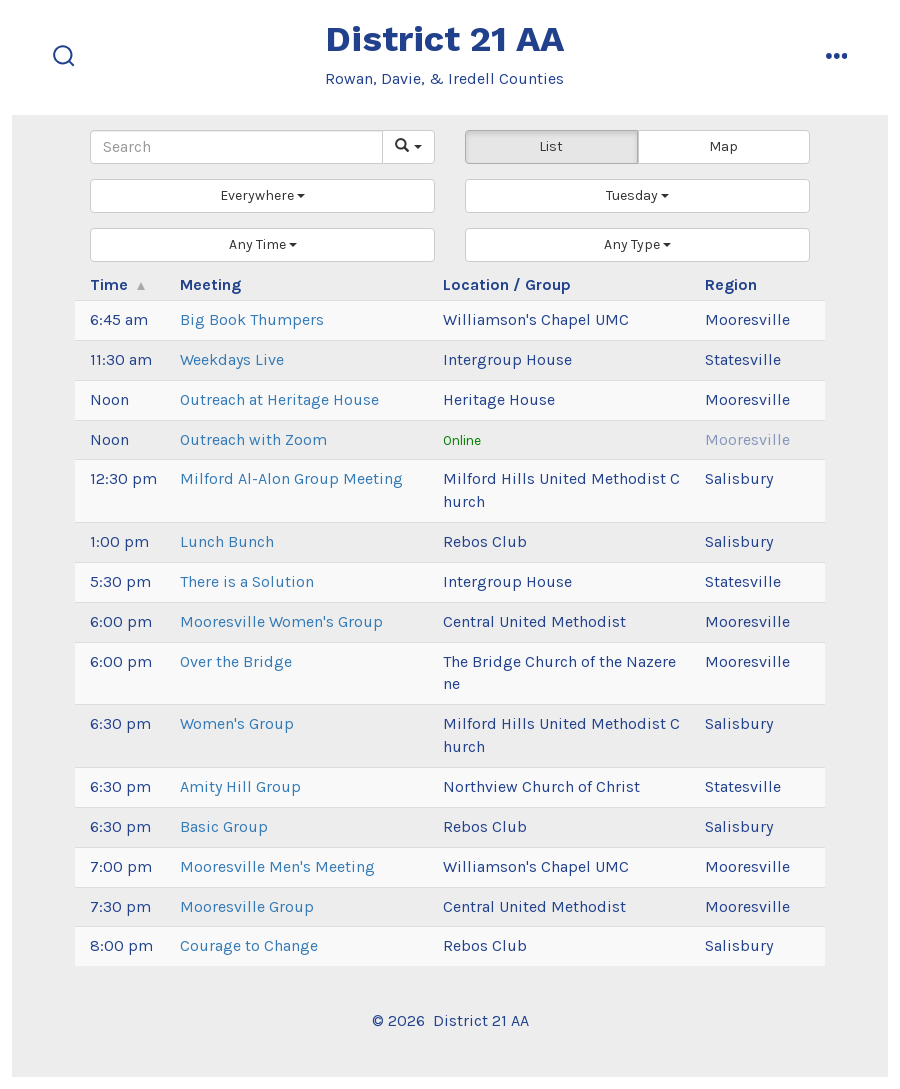 The width and height of the screenshot is (900, 1089). Describe the element at coordinates (236, 147) in the screenshot. I see `[Search]` at that location.